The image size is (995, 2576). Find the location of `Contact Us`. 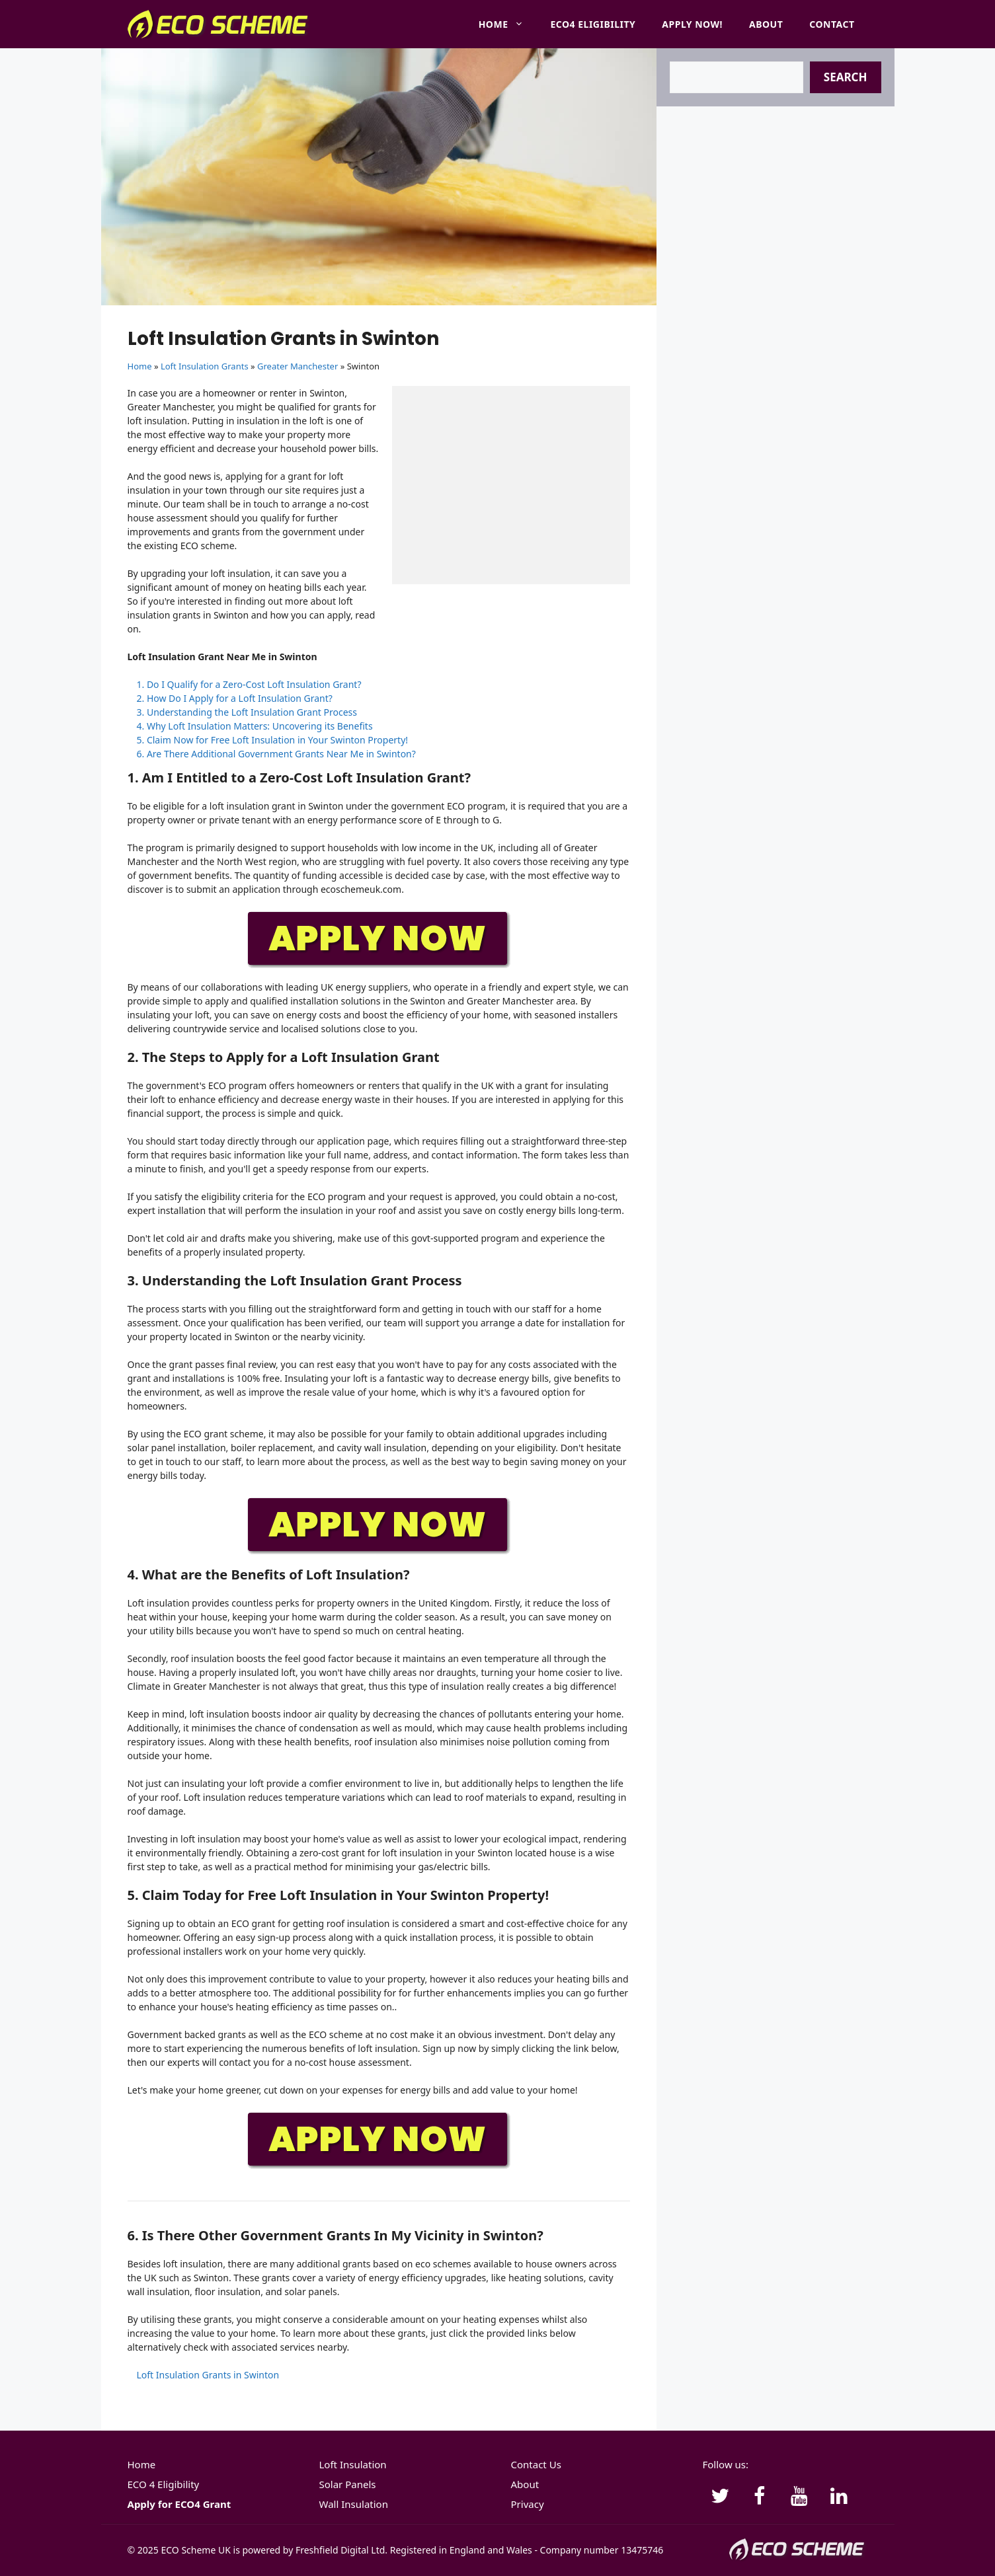

Contact Us is located at coordinates (536, 2464).